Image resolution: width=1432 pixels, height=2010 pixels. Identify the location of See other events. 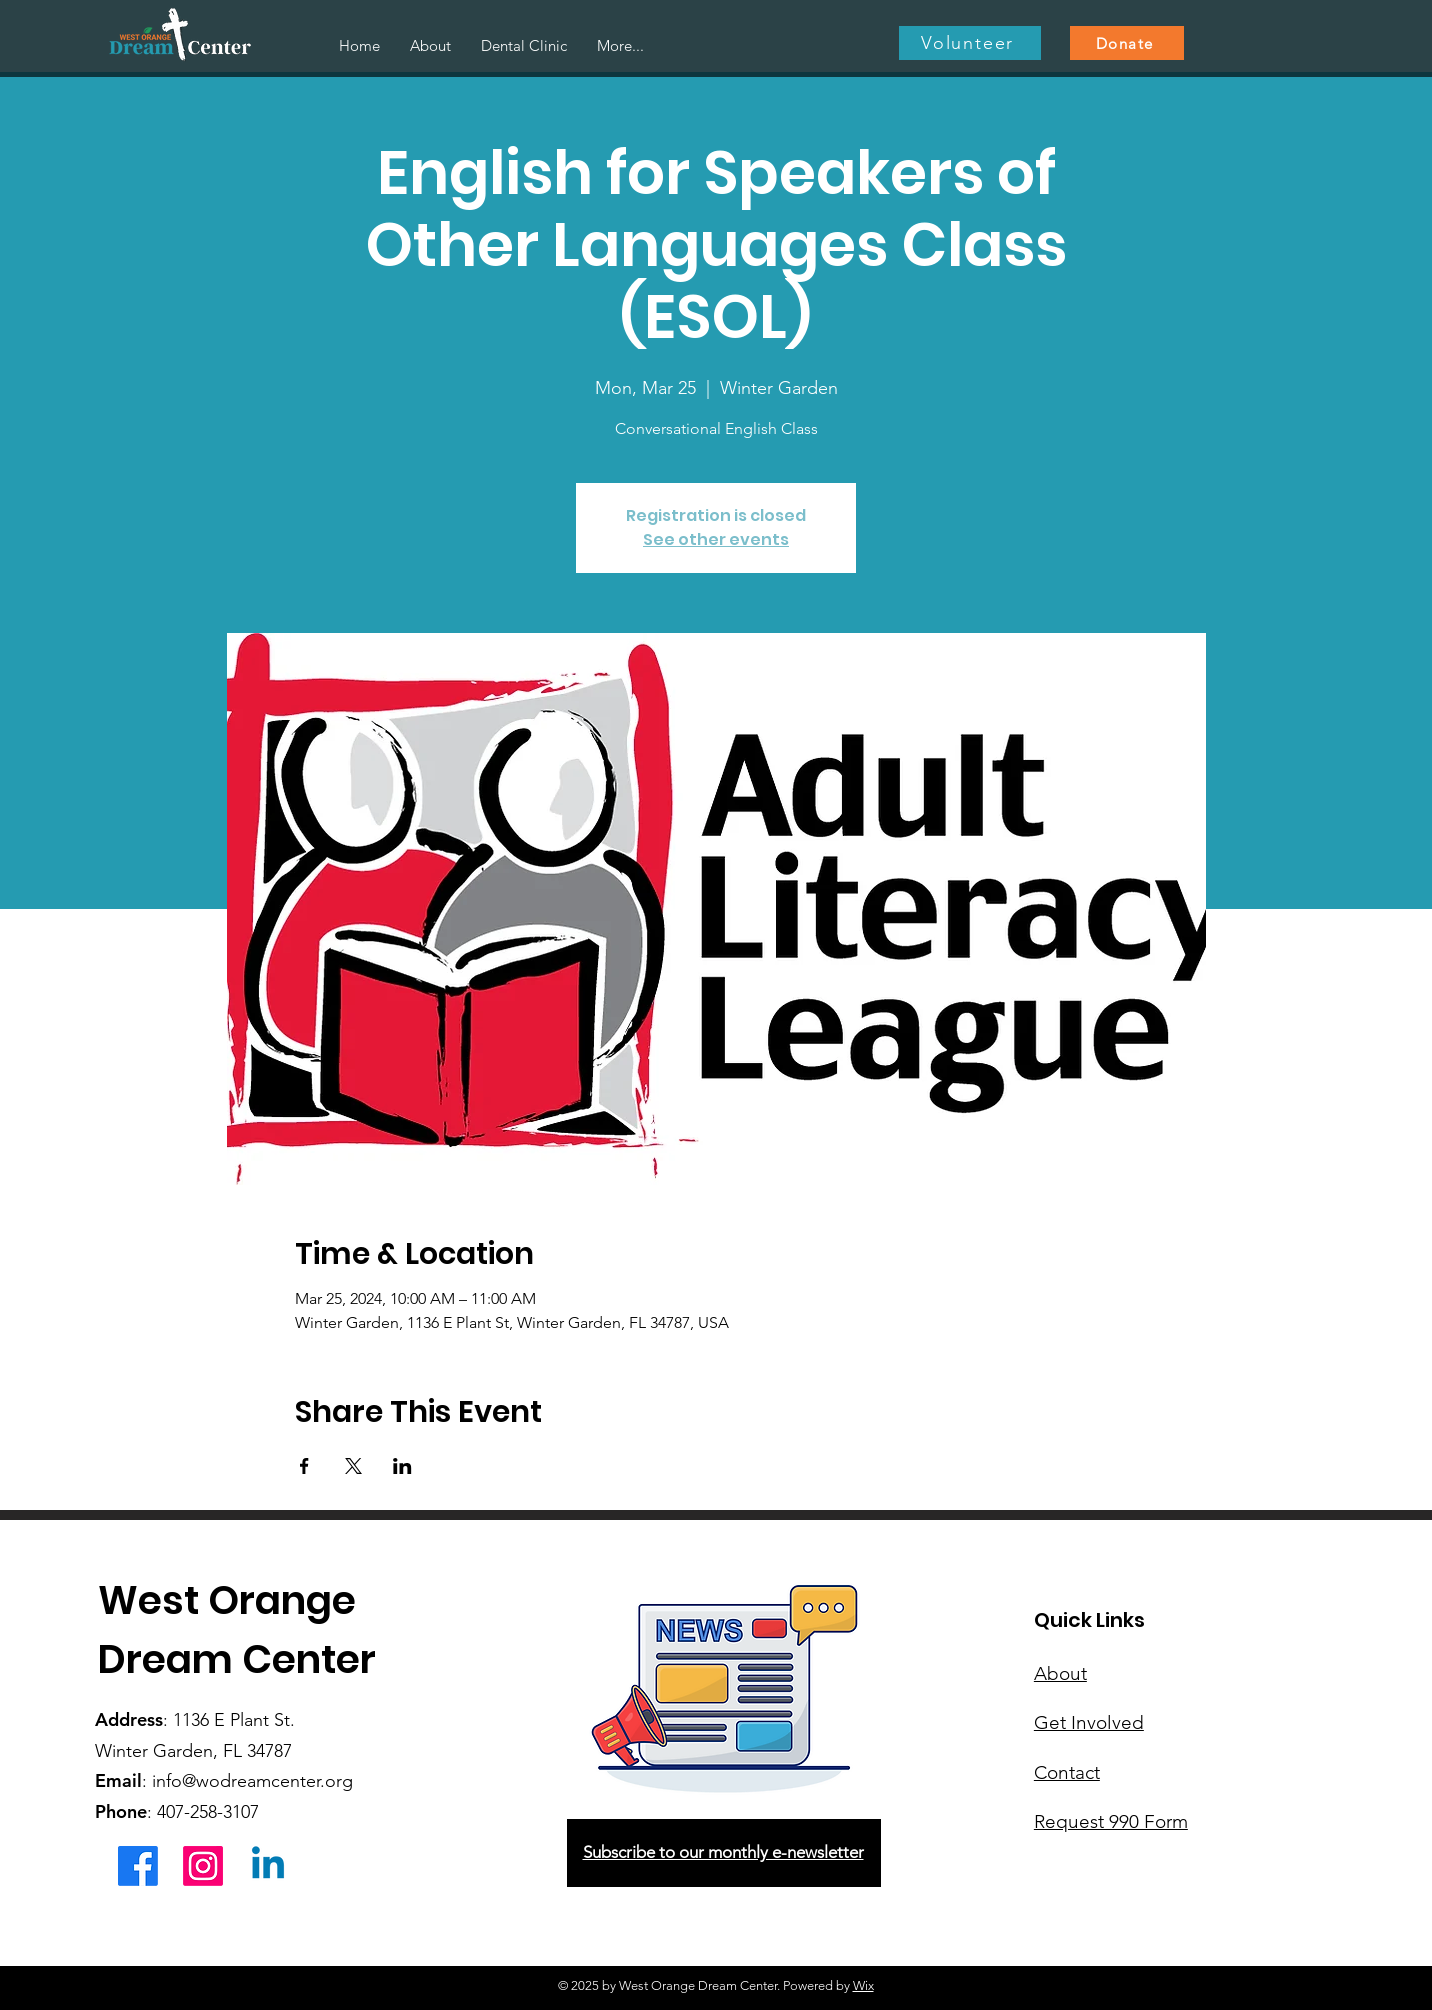
(716, 539).